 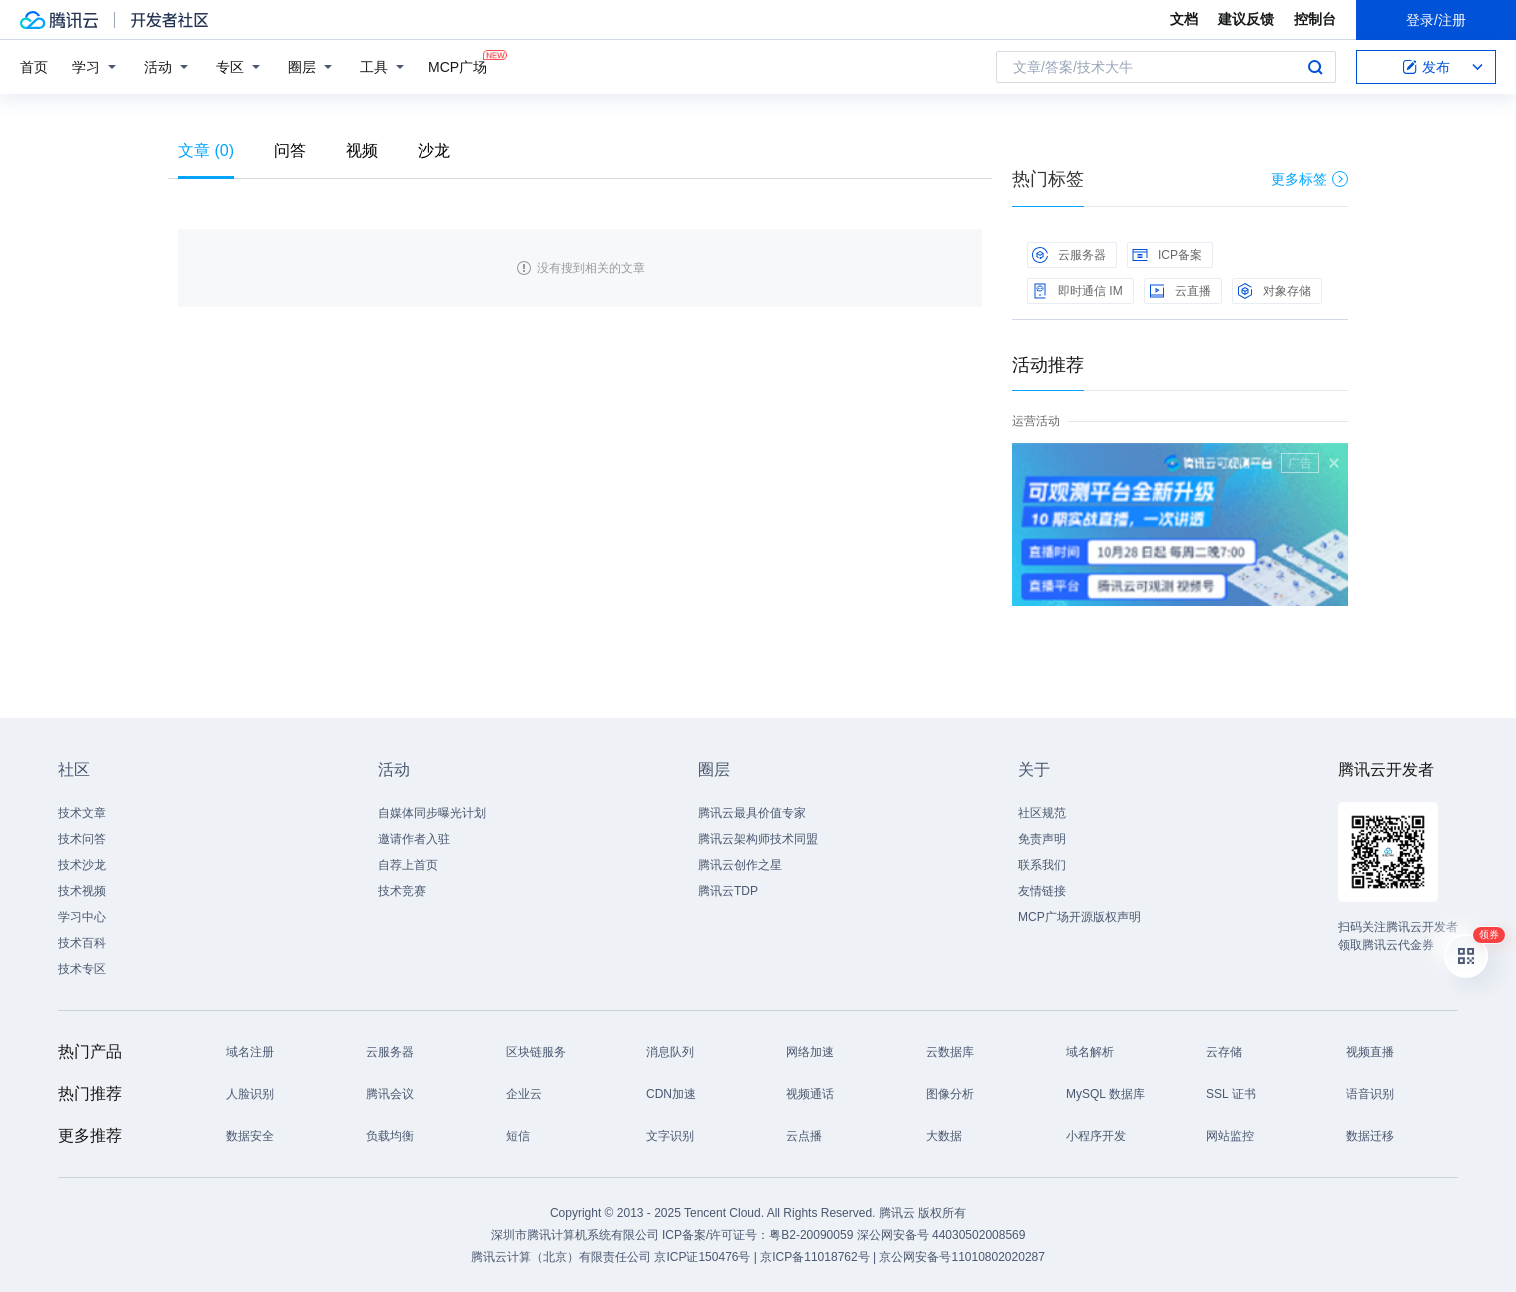 What do you see at coordinates (457, 65) in the screenshot?
I see `MCP广场` at bounding box center [457, 65].